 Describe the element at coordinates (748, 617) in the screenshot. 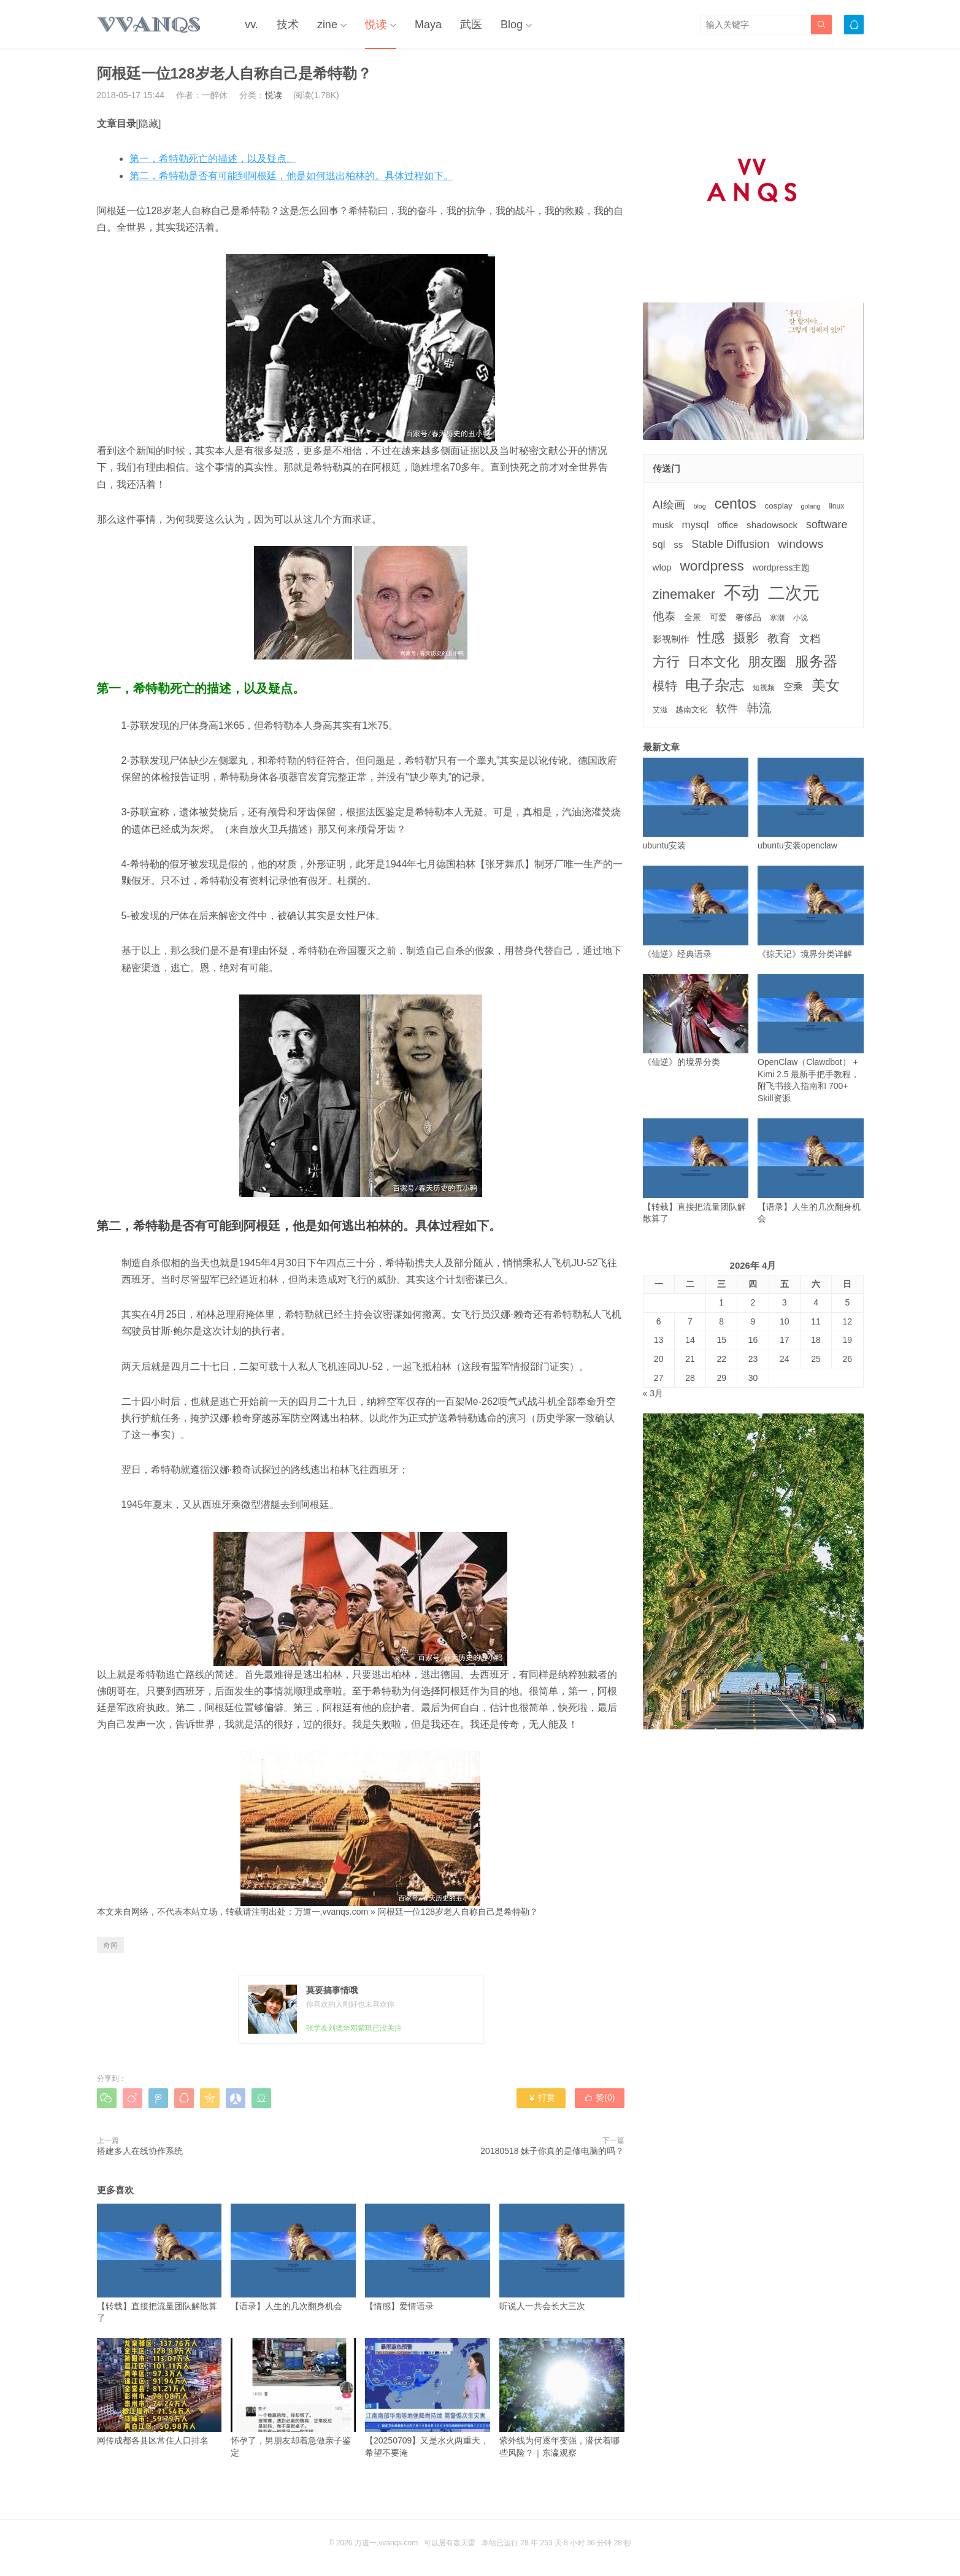

I see `奢侈品 [奢侈品 (5个项目)]` at that location.